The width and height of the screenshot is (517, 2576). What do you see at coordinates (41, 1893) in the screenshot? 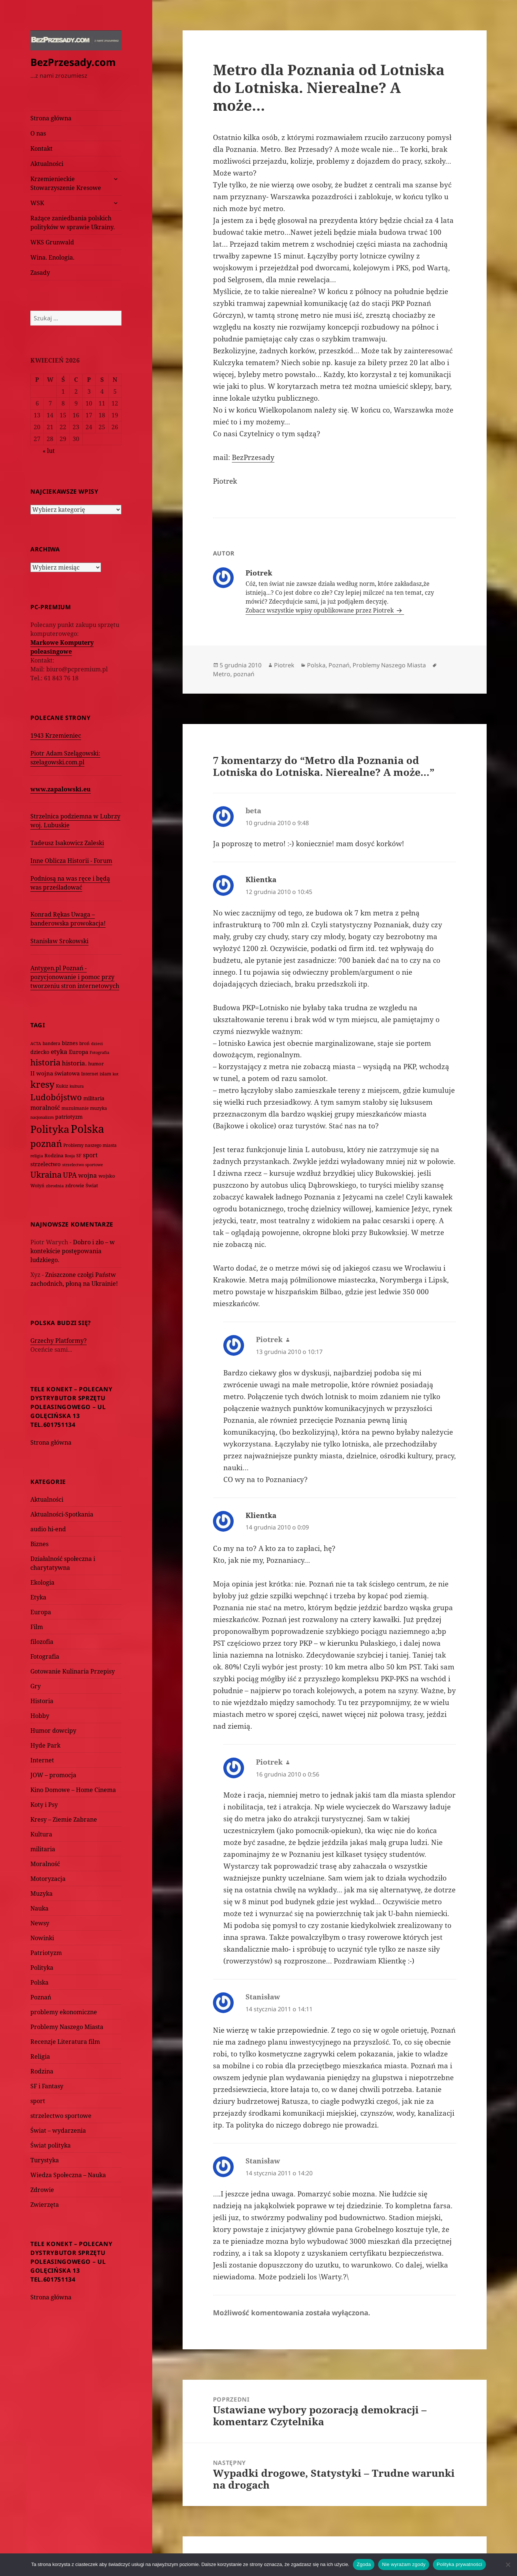
I see `Muzyka` at bounding box center [41, 1893].